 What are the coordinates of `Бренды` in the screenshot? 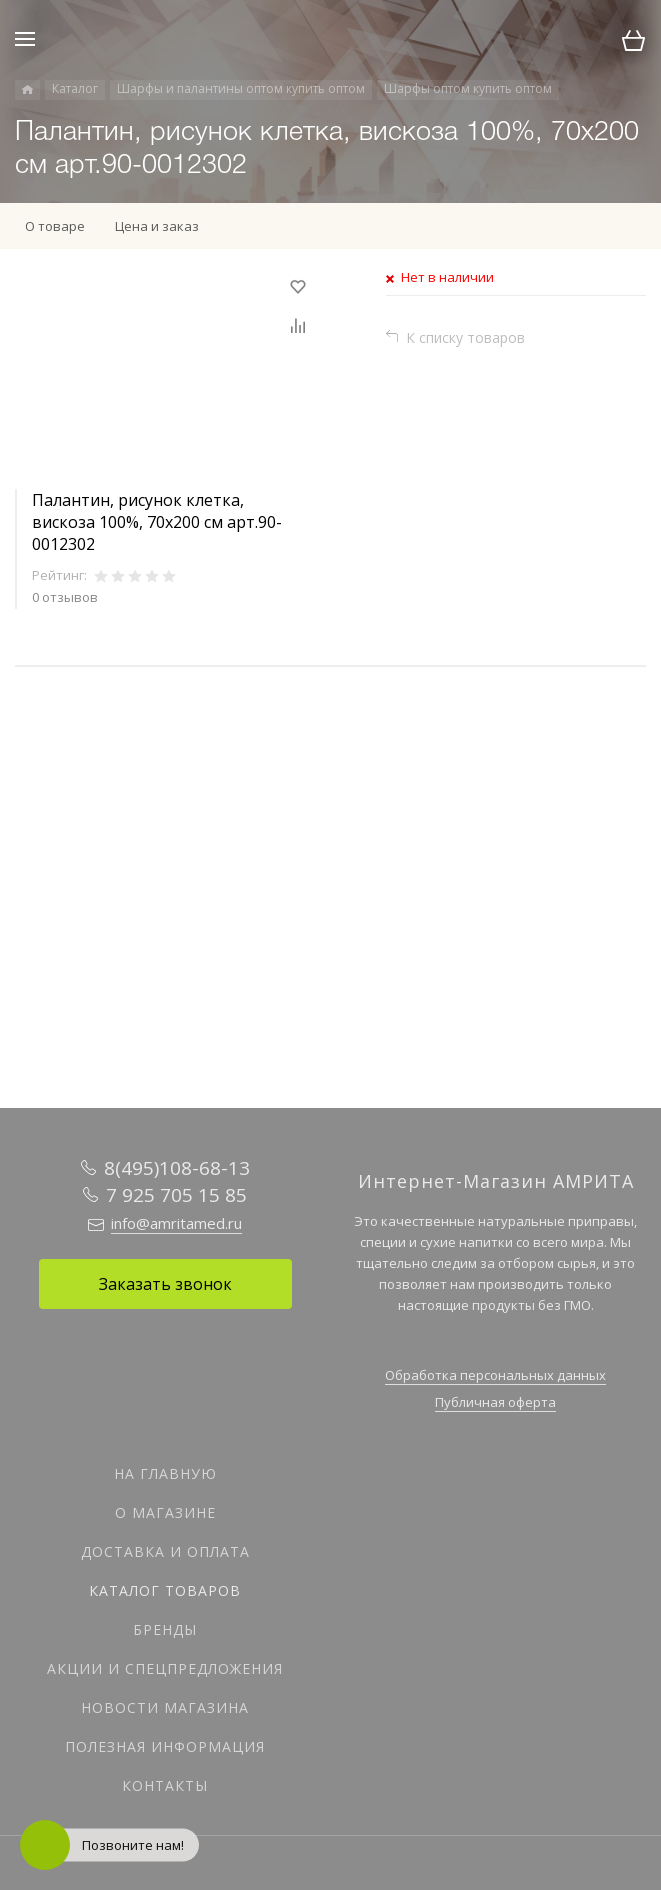 It's located at (165, 1629).